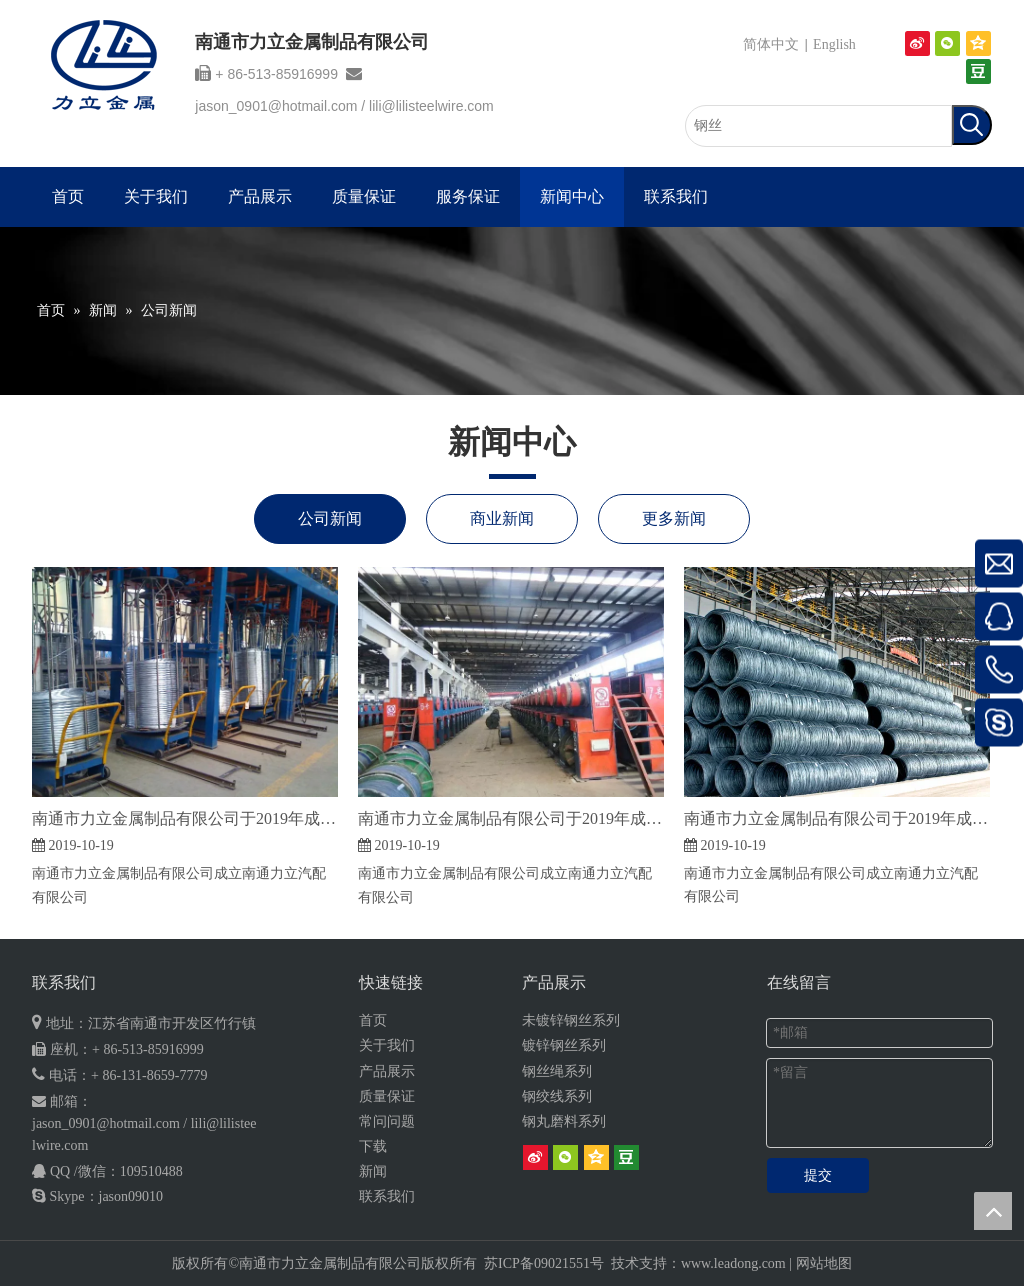 This screenshot has width=1024, height=1286. What do you see at coordinates (387, 1196) in the screenshot?
I see `联系我们` at bounding box center [387, 1196].